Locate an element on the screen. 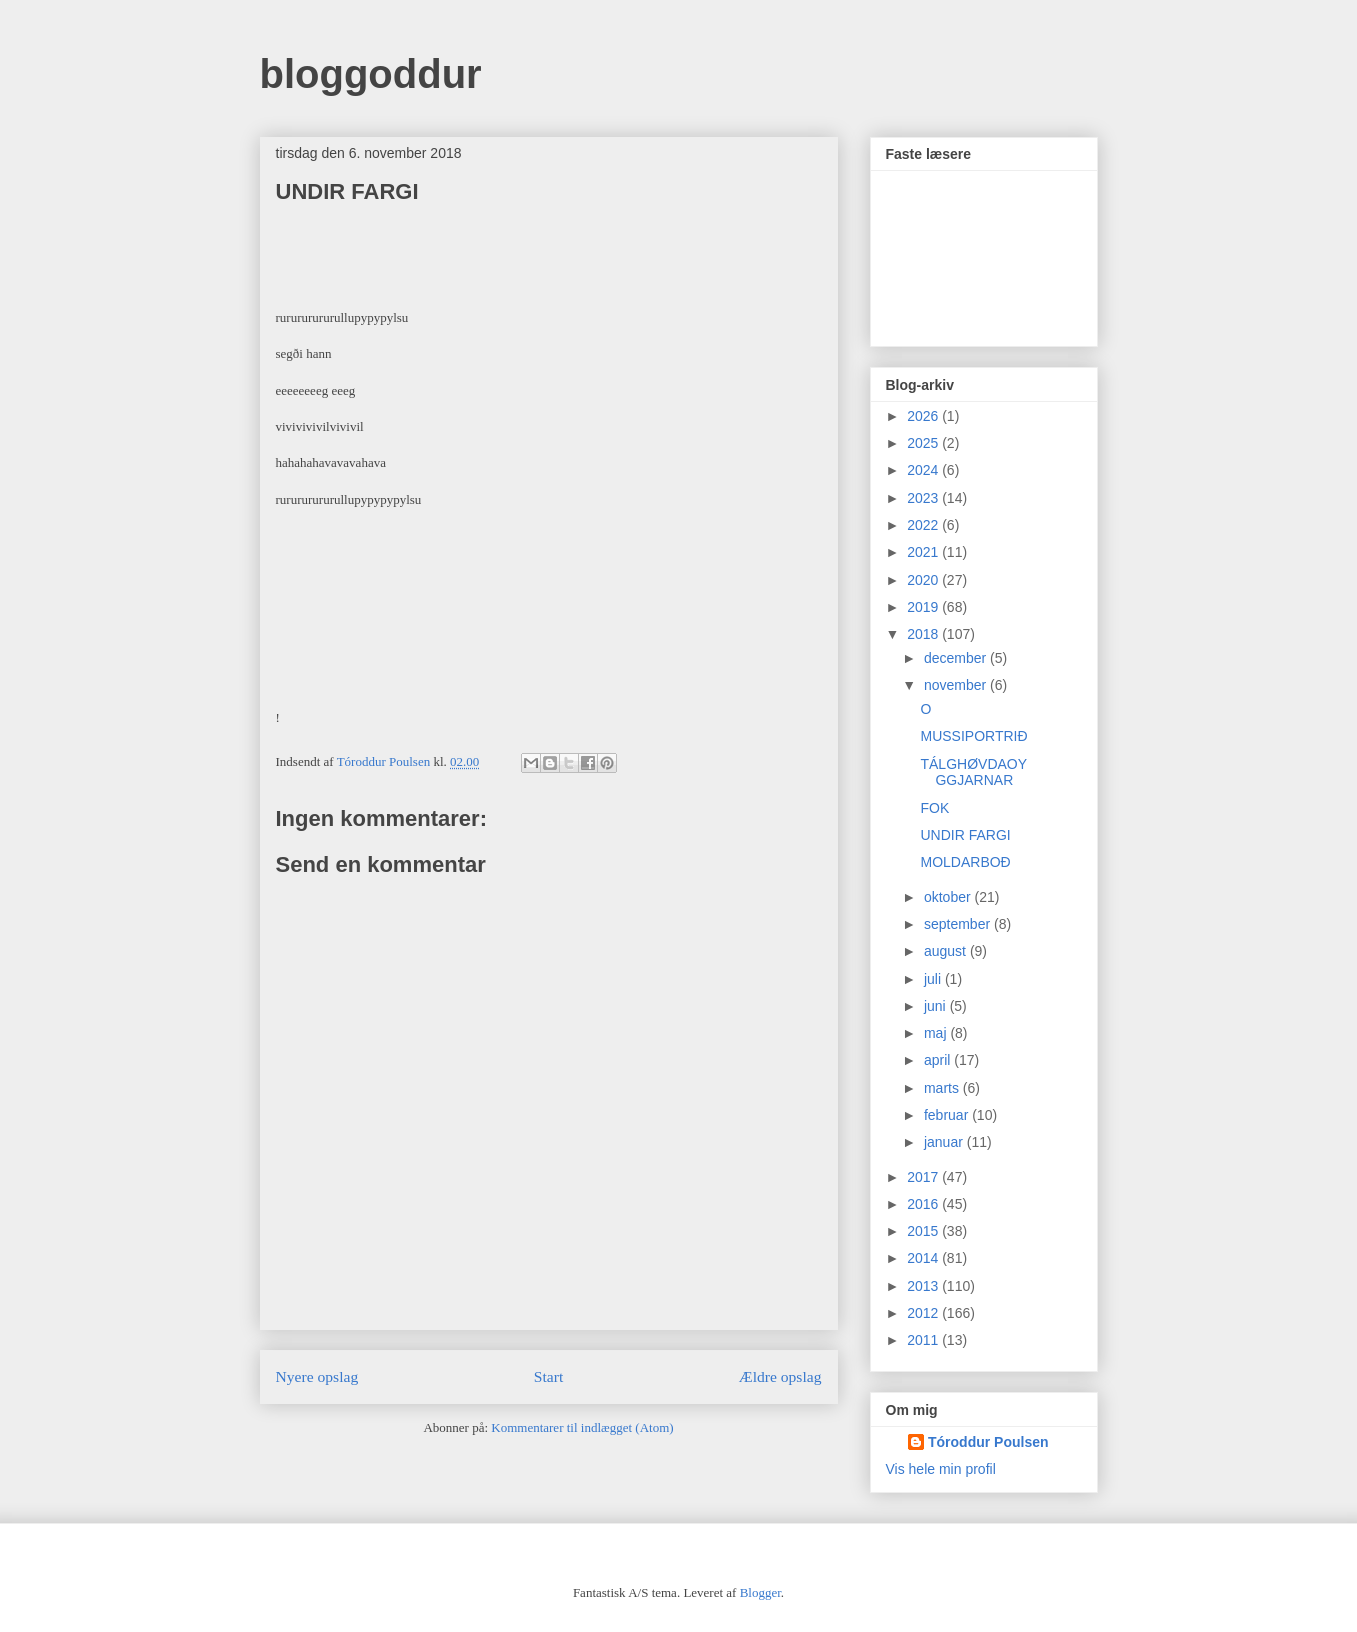 The height and width of the screenshot is (1632, 1357). Blogger is located at coordinates (760, 1592).